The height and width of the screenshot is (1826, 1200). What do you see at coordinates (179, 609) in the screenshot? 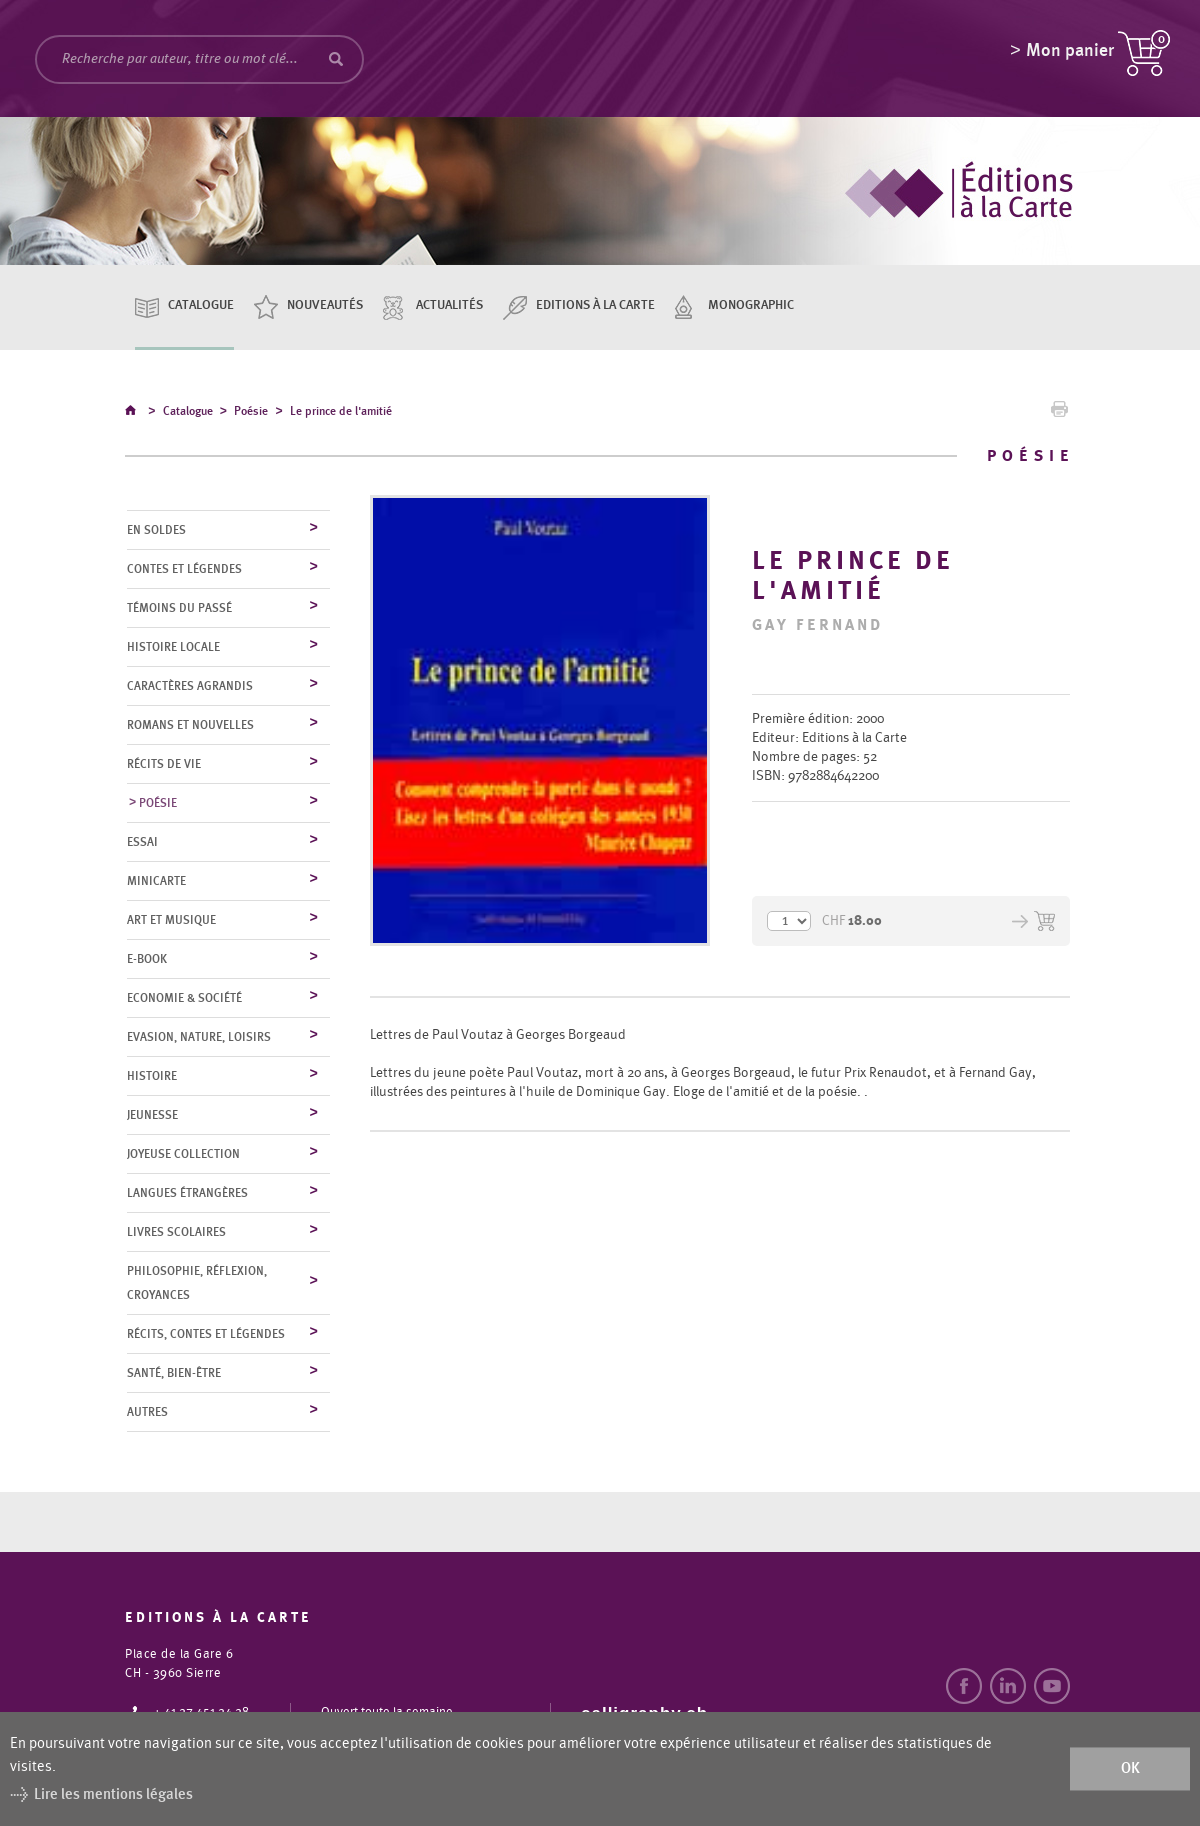
I see `Témoins du Passé` at bounding box center [179, 609].